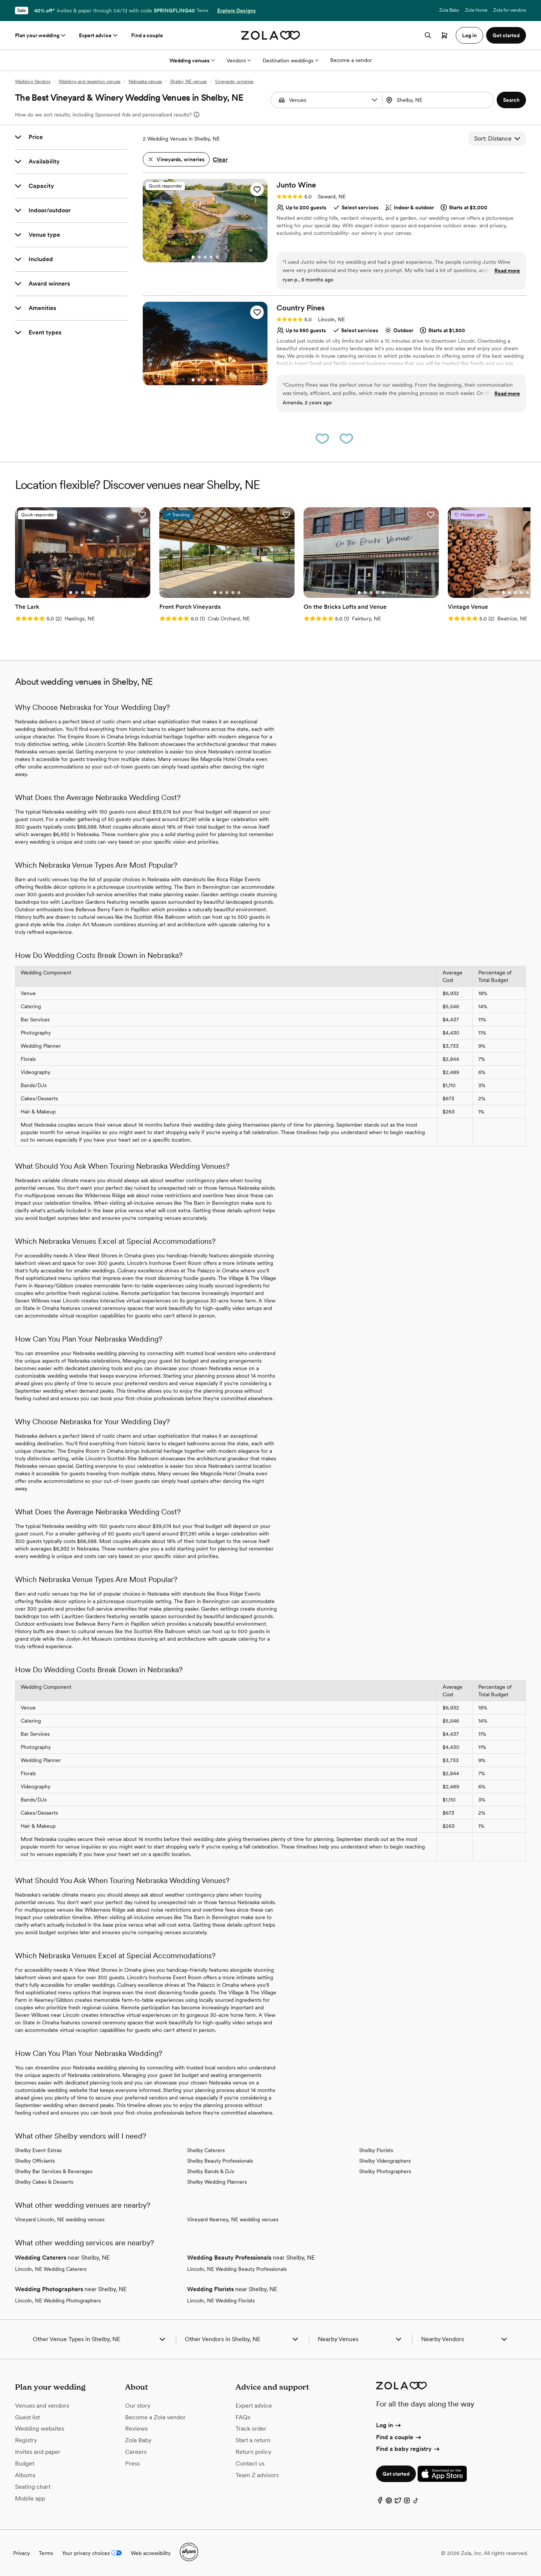 The width and height of the screenshot is (541, 2576). What do you see at coordinates (217, 257) in the screenshot?
I see `[Go to slide 5]` at bounding box center [217, 257].